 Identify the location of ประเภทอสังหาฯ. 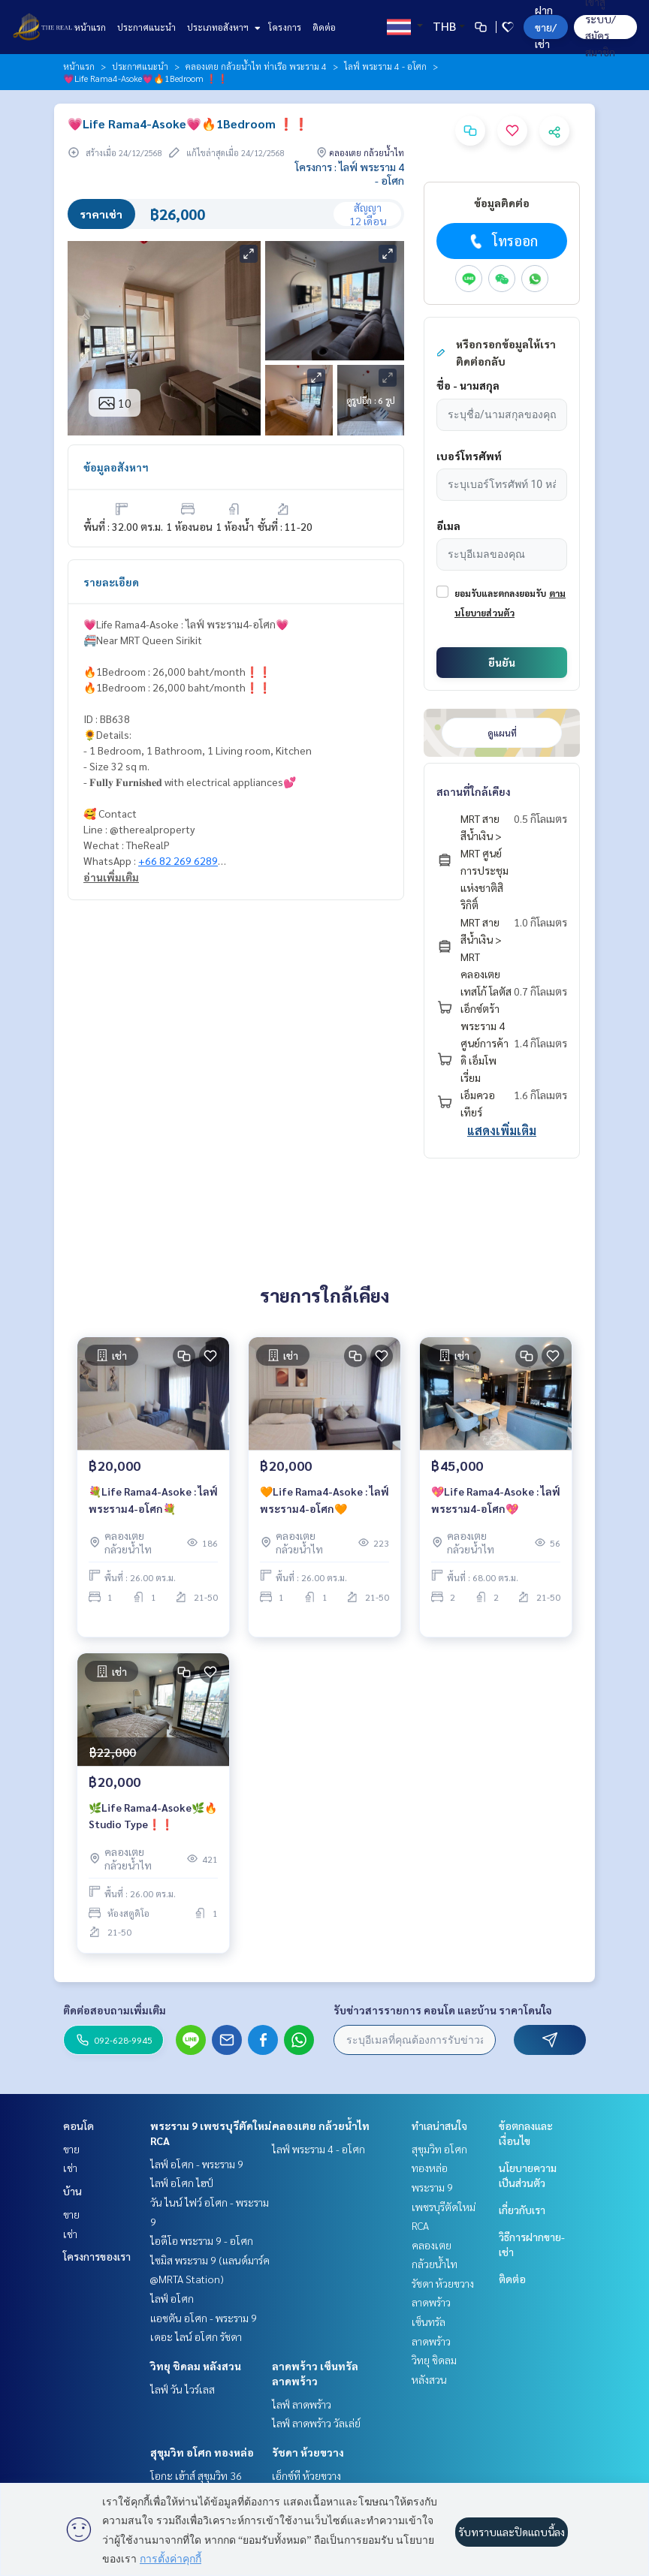
(222, 27).